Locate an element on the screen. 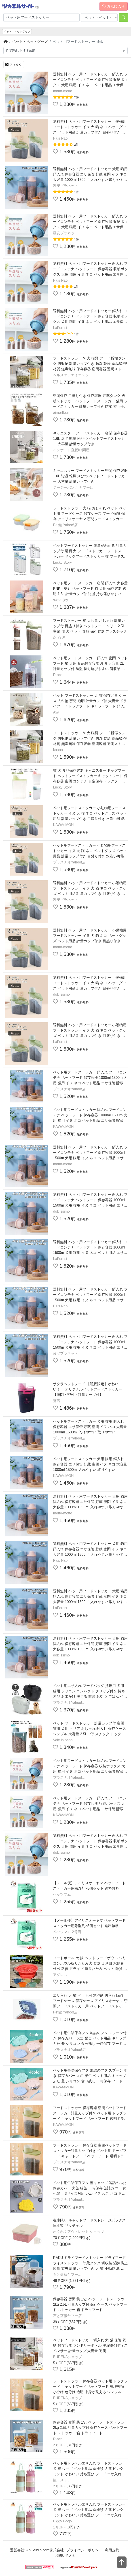 The image size is (131, 2576). AbiStudio.com株式会社 is located at coordinates (44, 2550).